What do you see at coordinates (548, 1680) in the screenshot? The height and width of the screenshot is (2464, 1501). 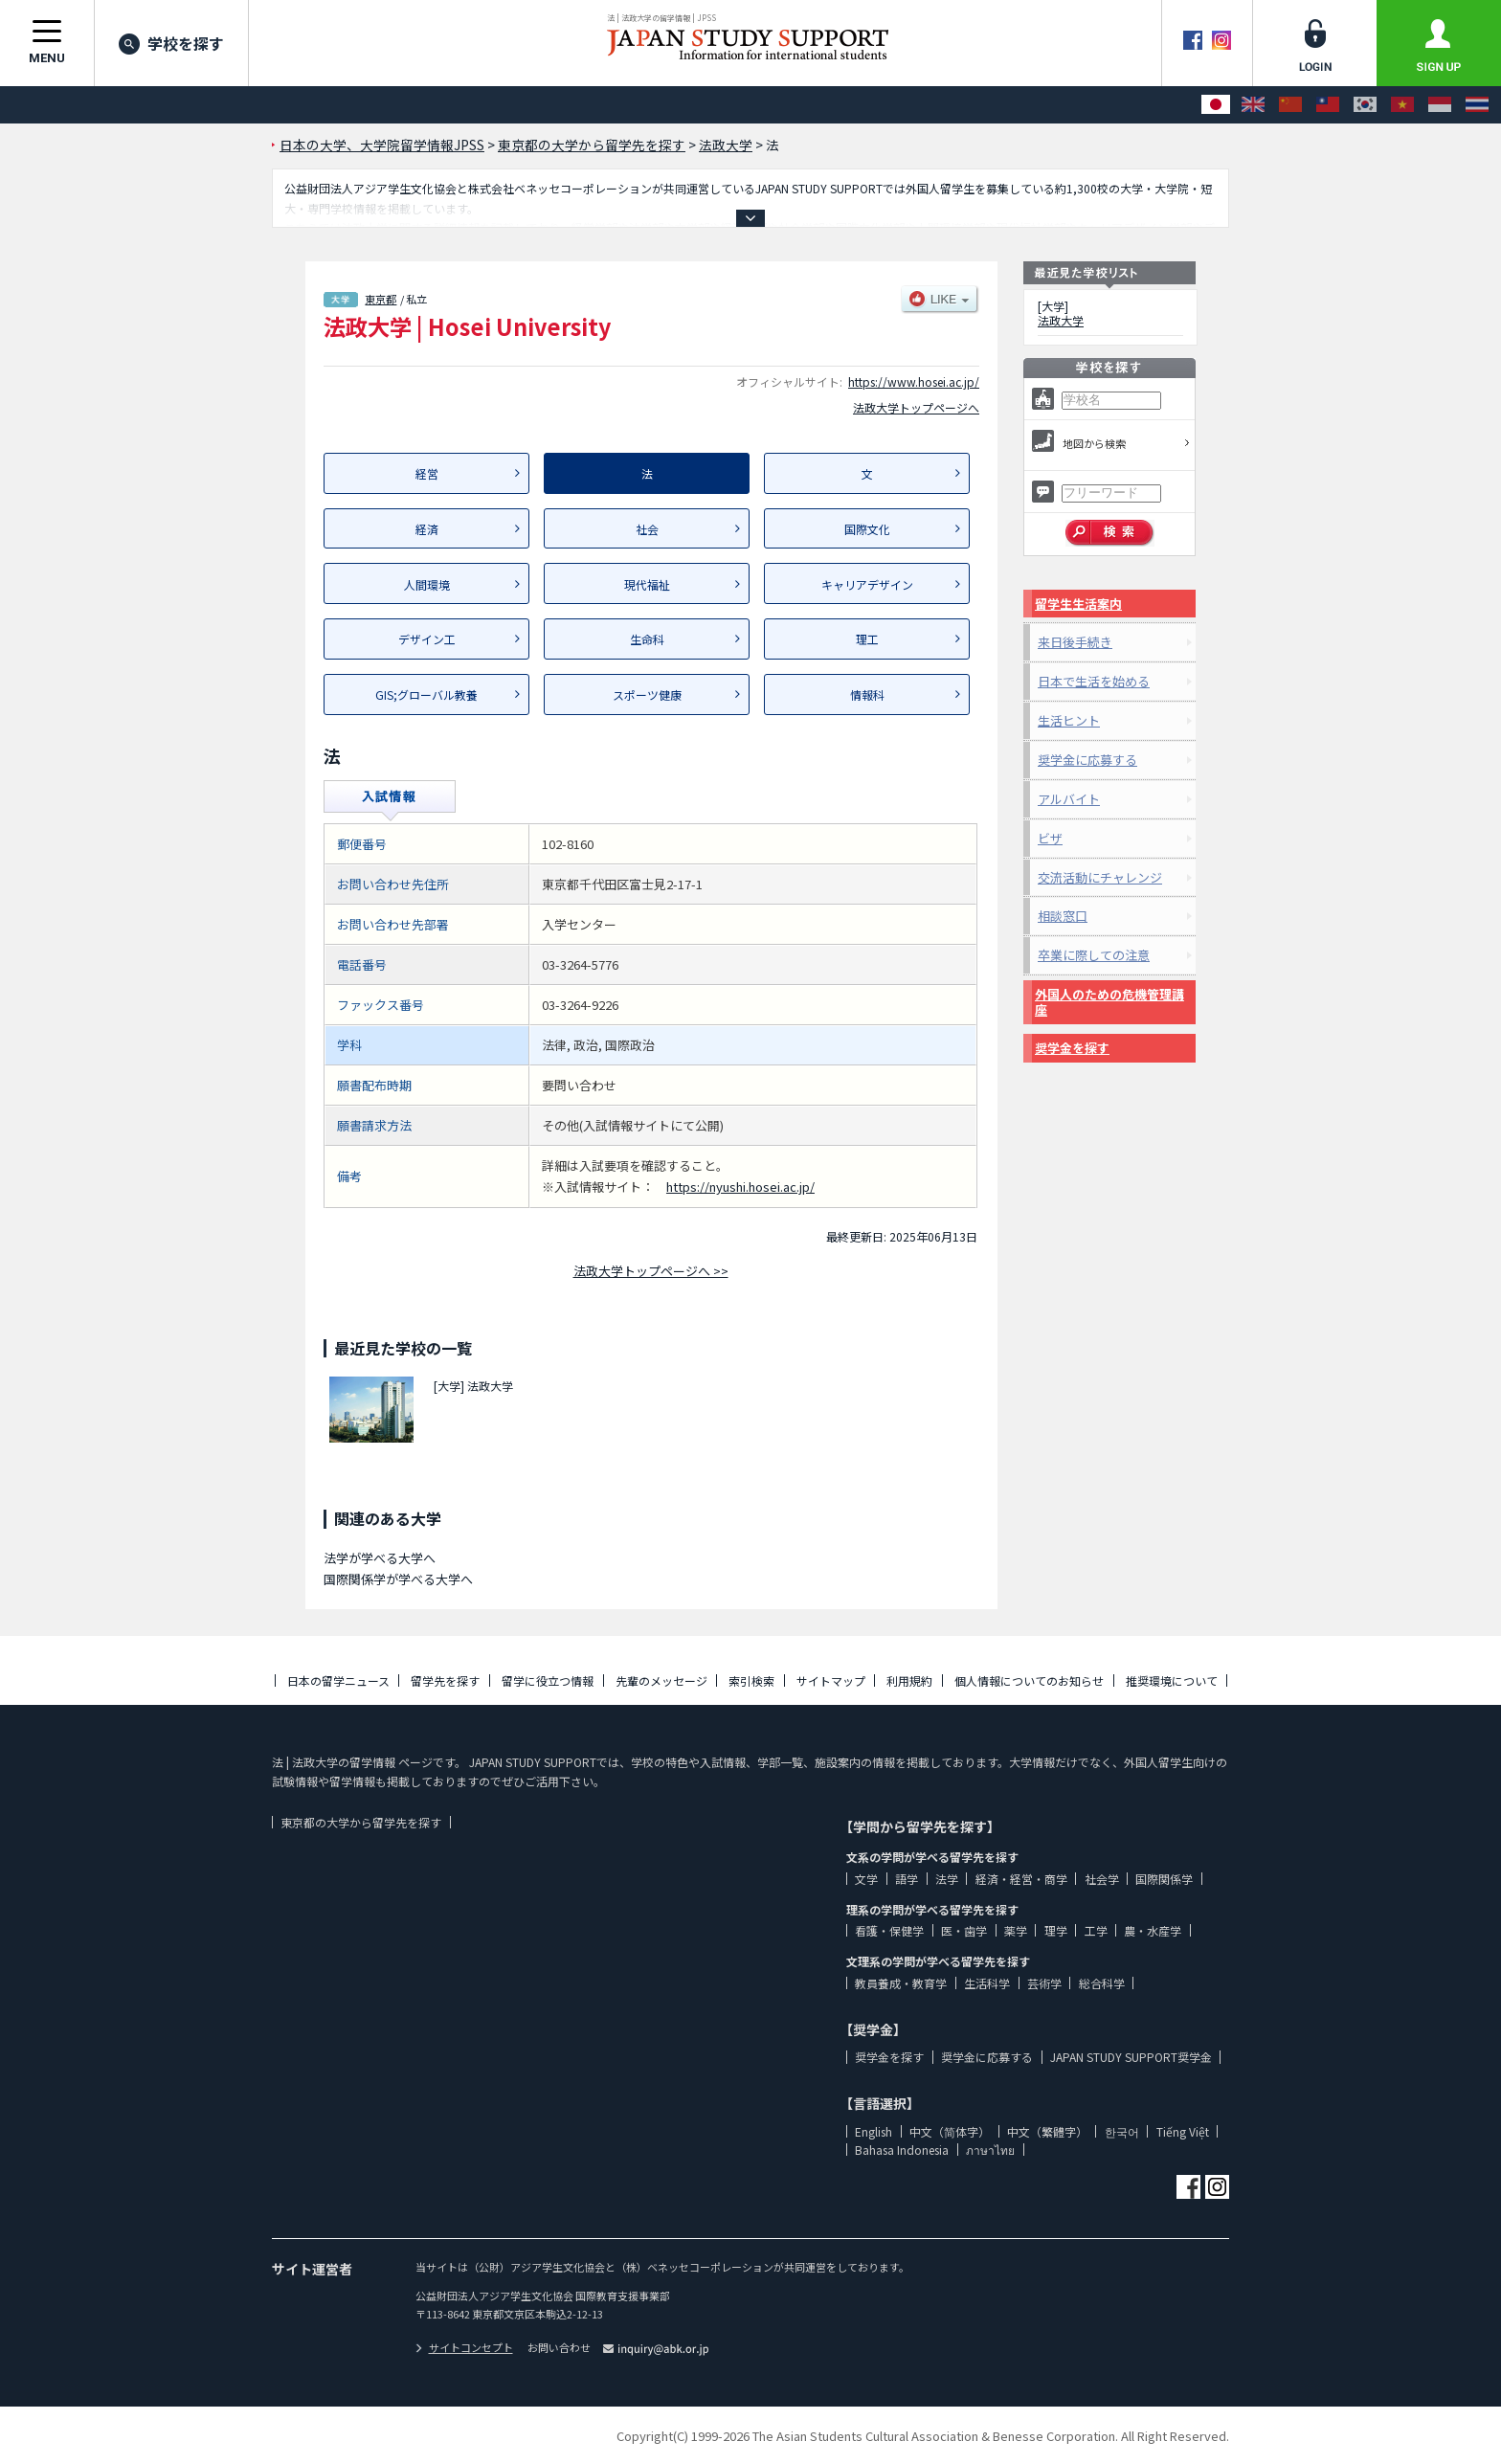 I see `留学に役立つ情報` at bounding box center [548, 1680].